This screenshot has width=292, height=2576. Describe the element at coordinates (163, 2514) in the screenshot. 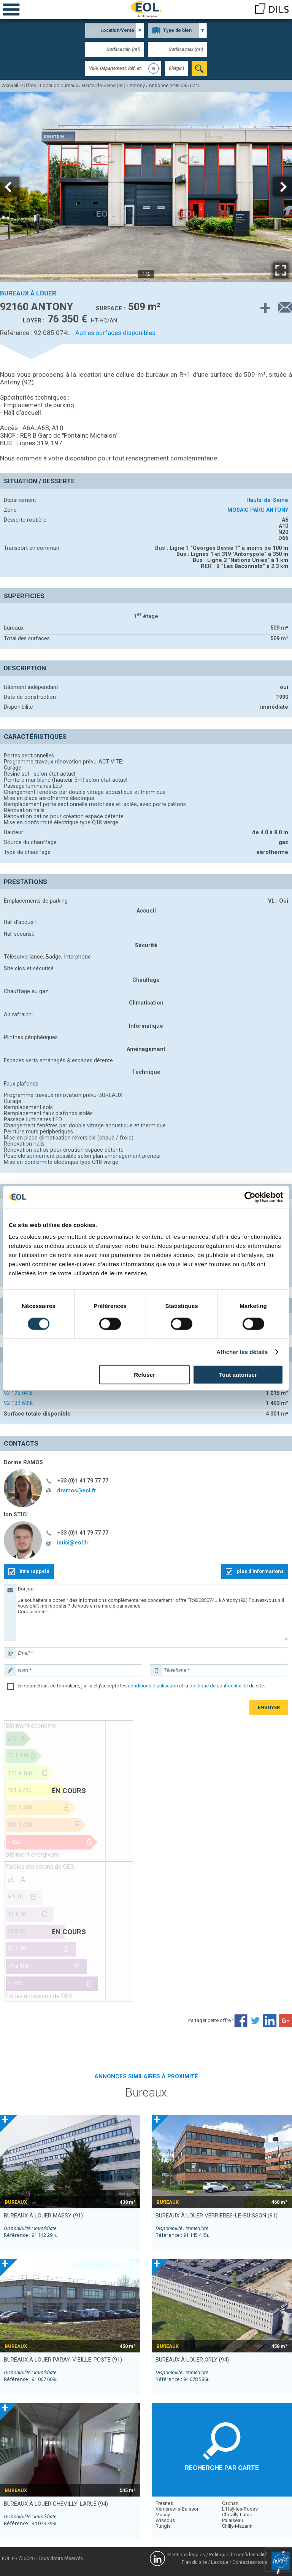

I see `Massy` at that location.